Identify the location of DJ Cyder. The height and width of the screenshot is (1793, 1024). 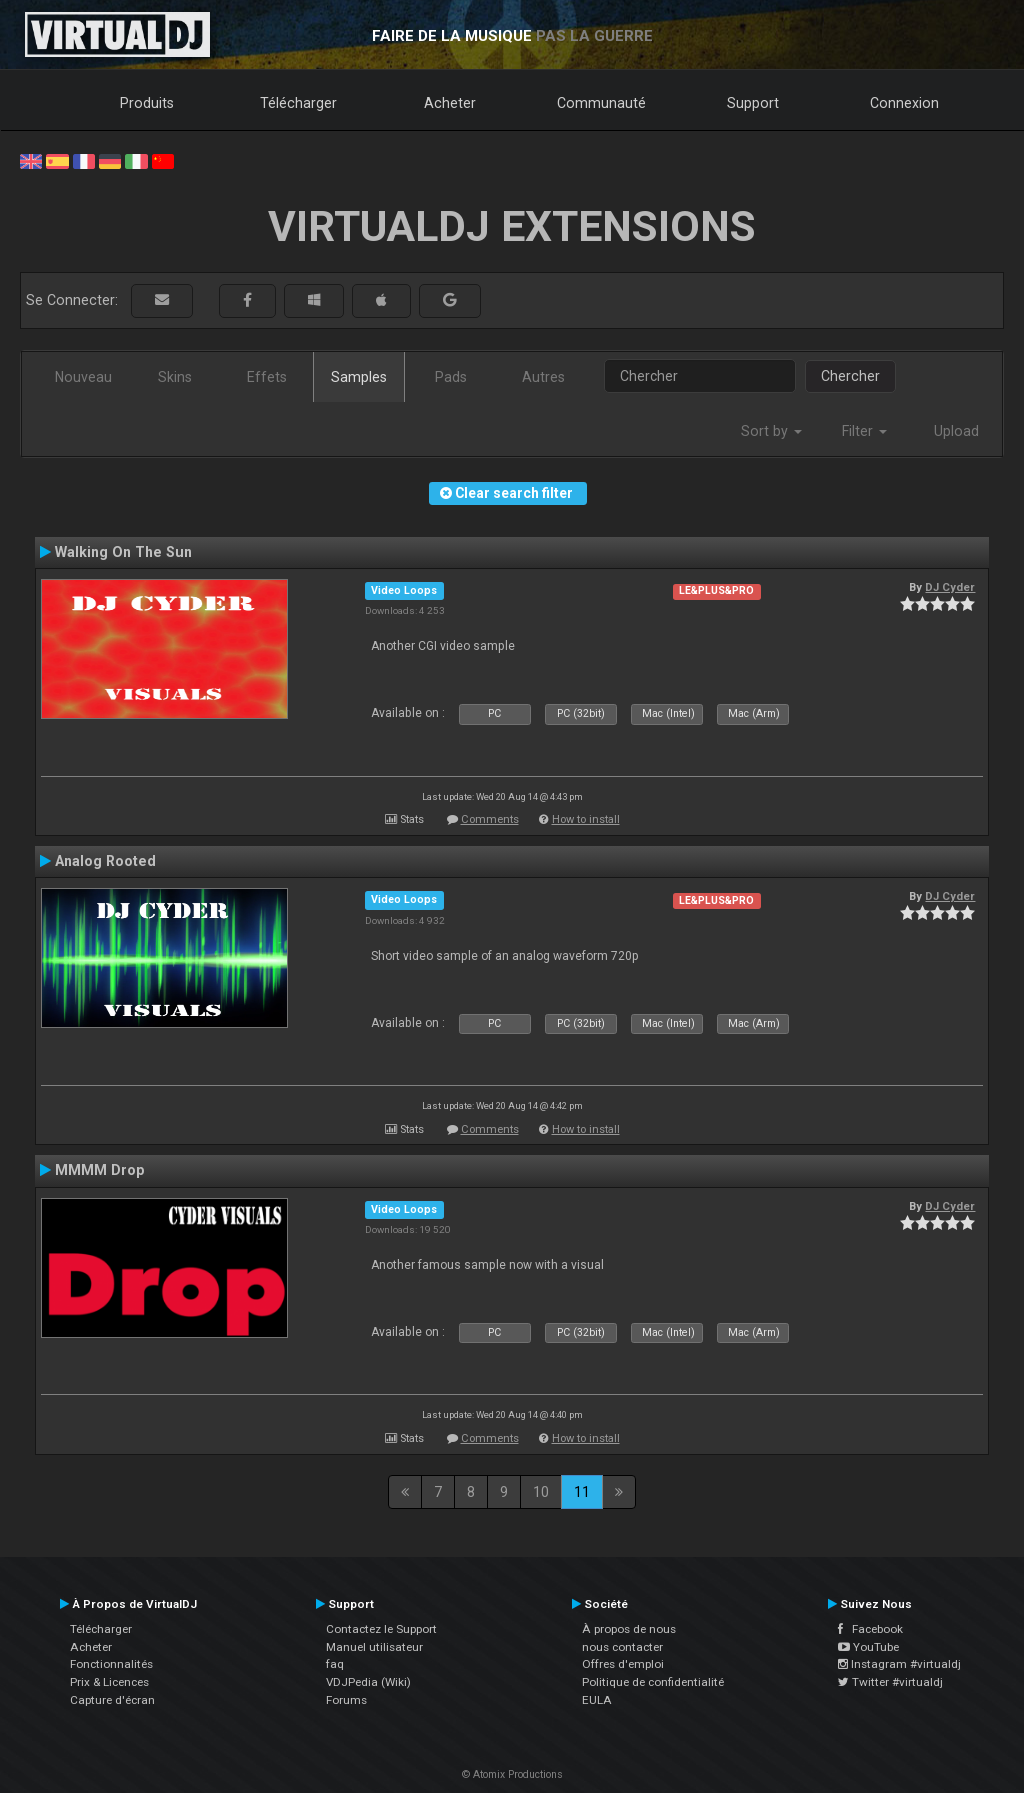
(950, 587).